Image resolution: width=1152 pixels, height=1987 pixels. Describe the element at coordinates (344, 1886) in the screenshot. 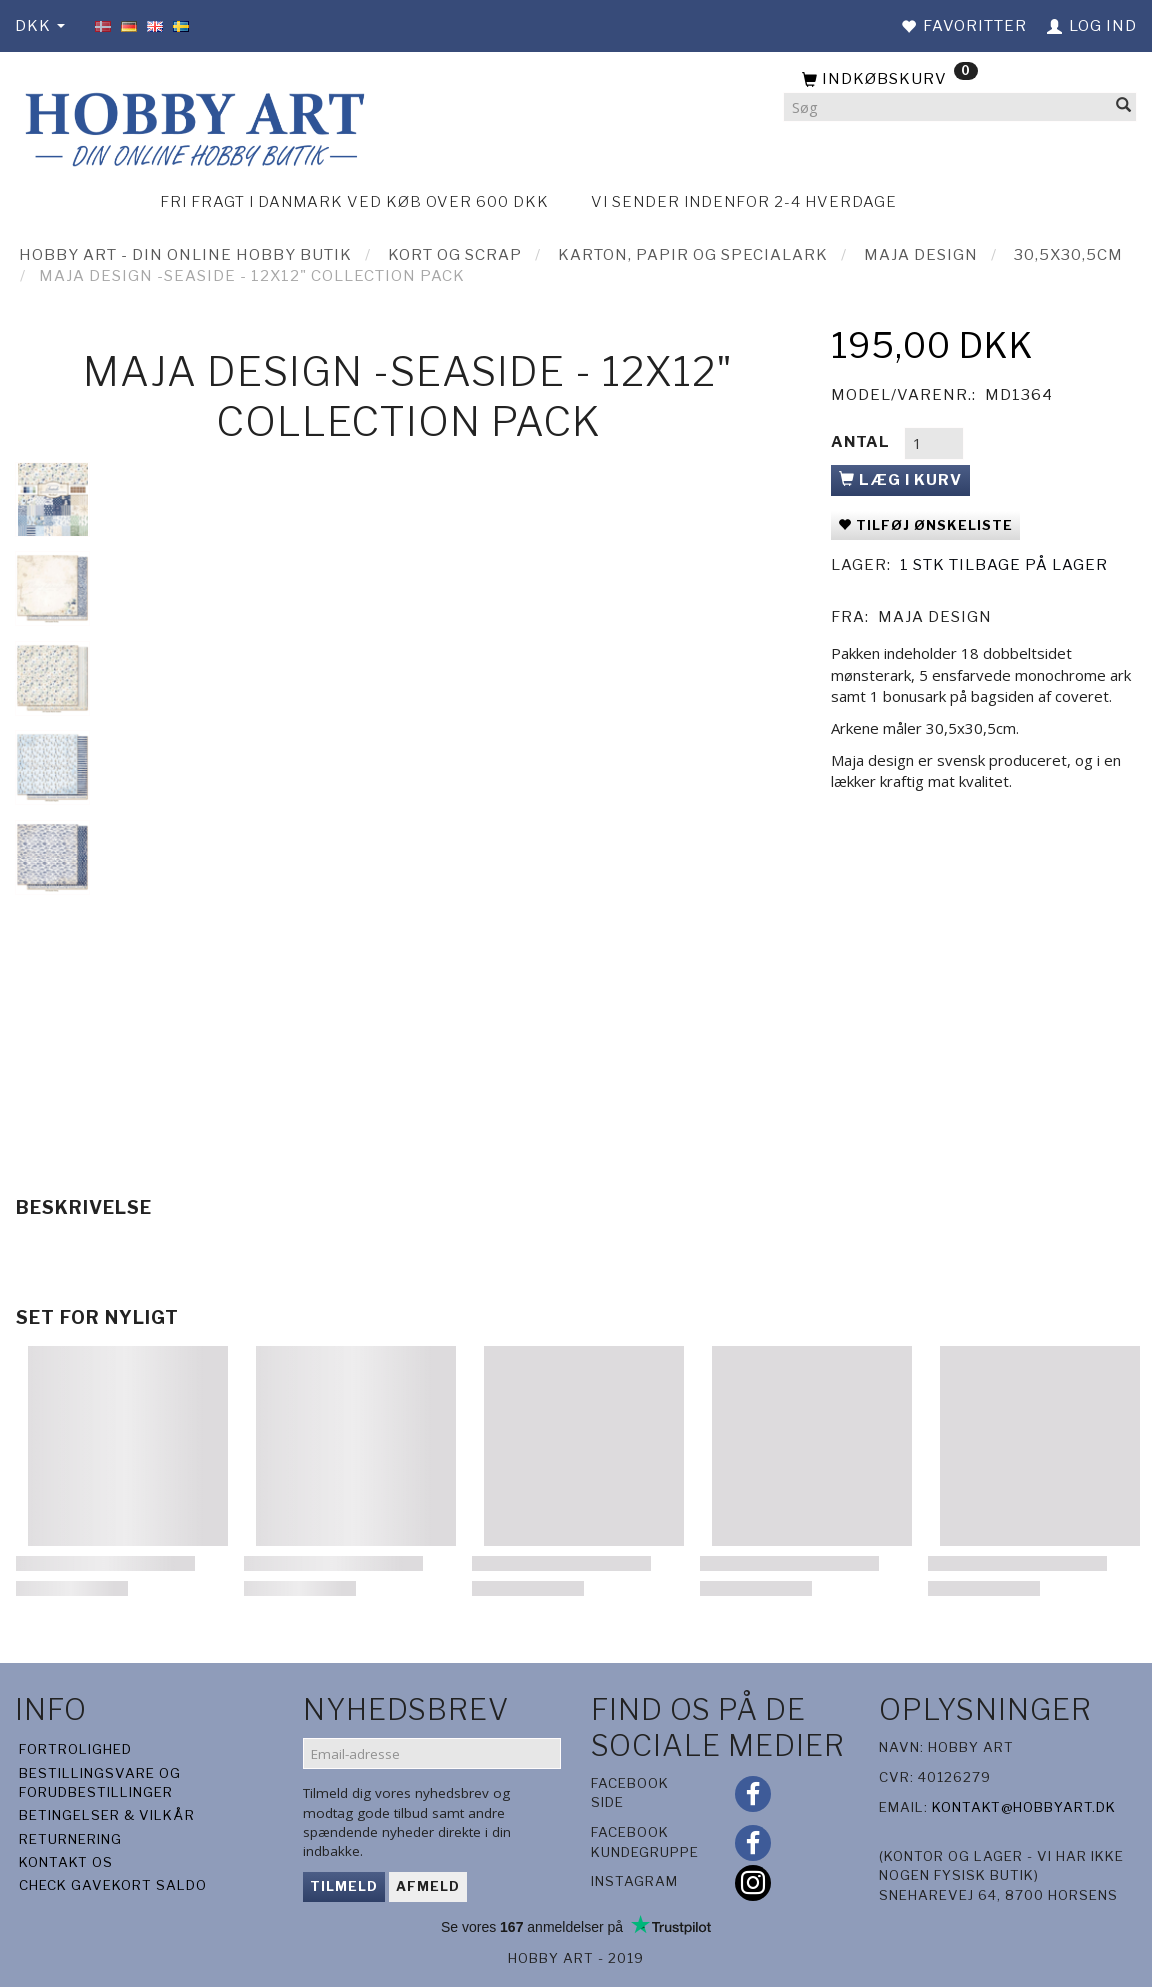

I see `Tilmeld` at that location.